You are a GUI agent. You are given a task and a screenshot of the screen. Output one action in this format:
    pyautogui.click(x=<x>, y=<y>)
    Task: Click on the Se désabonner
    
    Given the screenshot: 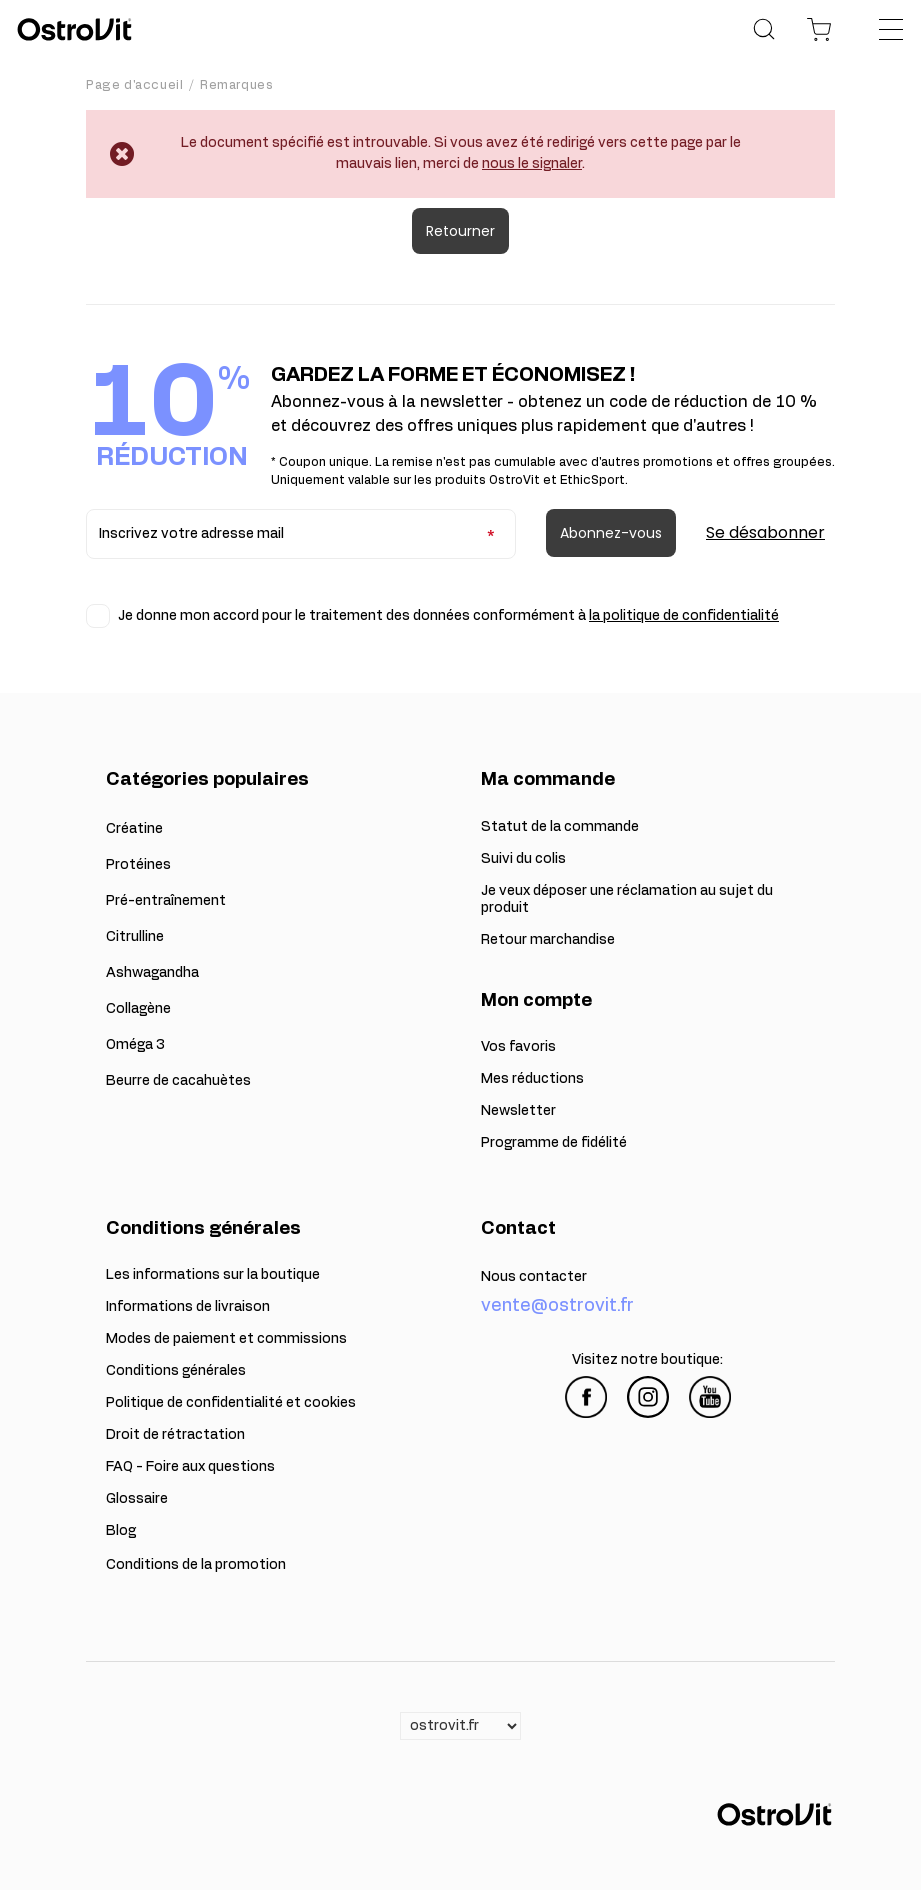 What is the action you would take?
    pyautogui.click(x=765, y=532)
    